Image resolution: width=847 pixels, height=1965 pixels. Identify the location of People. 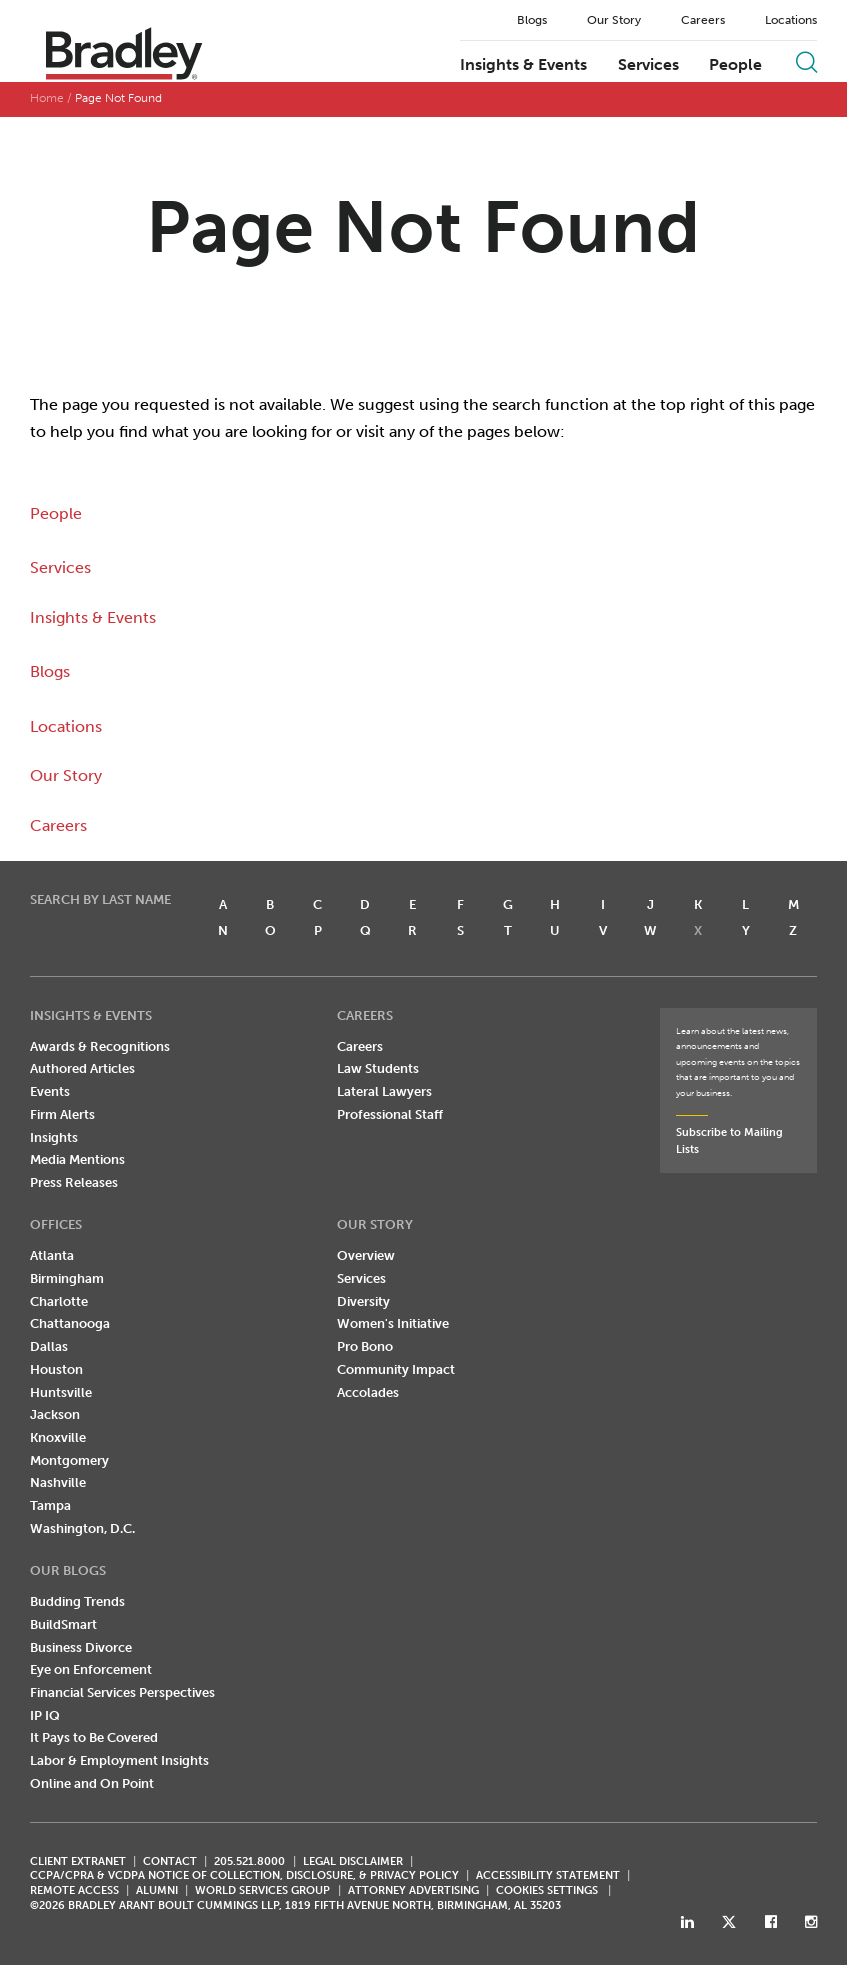
(735, 65).